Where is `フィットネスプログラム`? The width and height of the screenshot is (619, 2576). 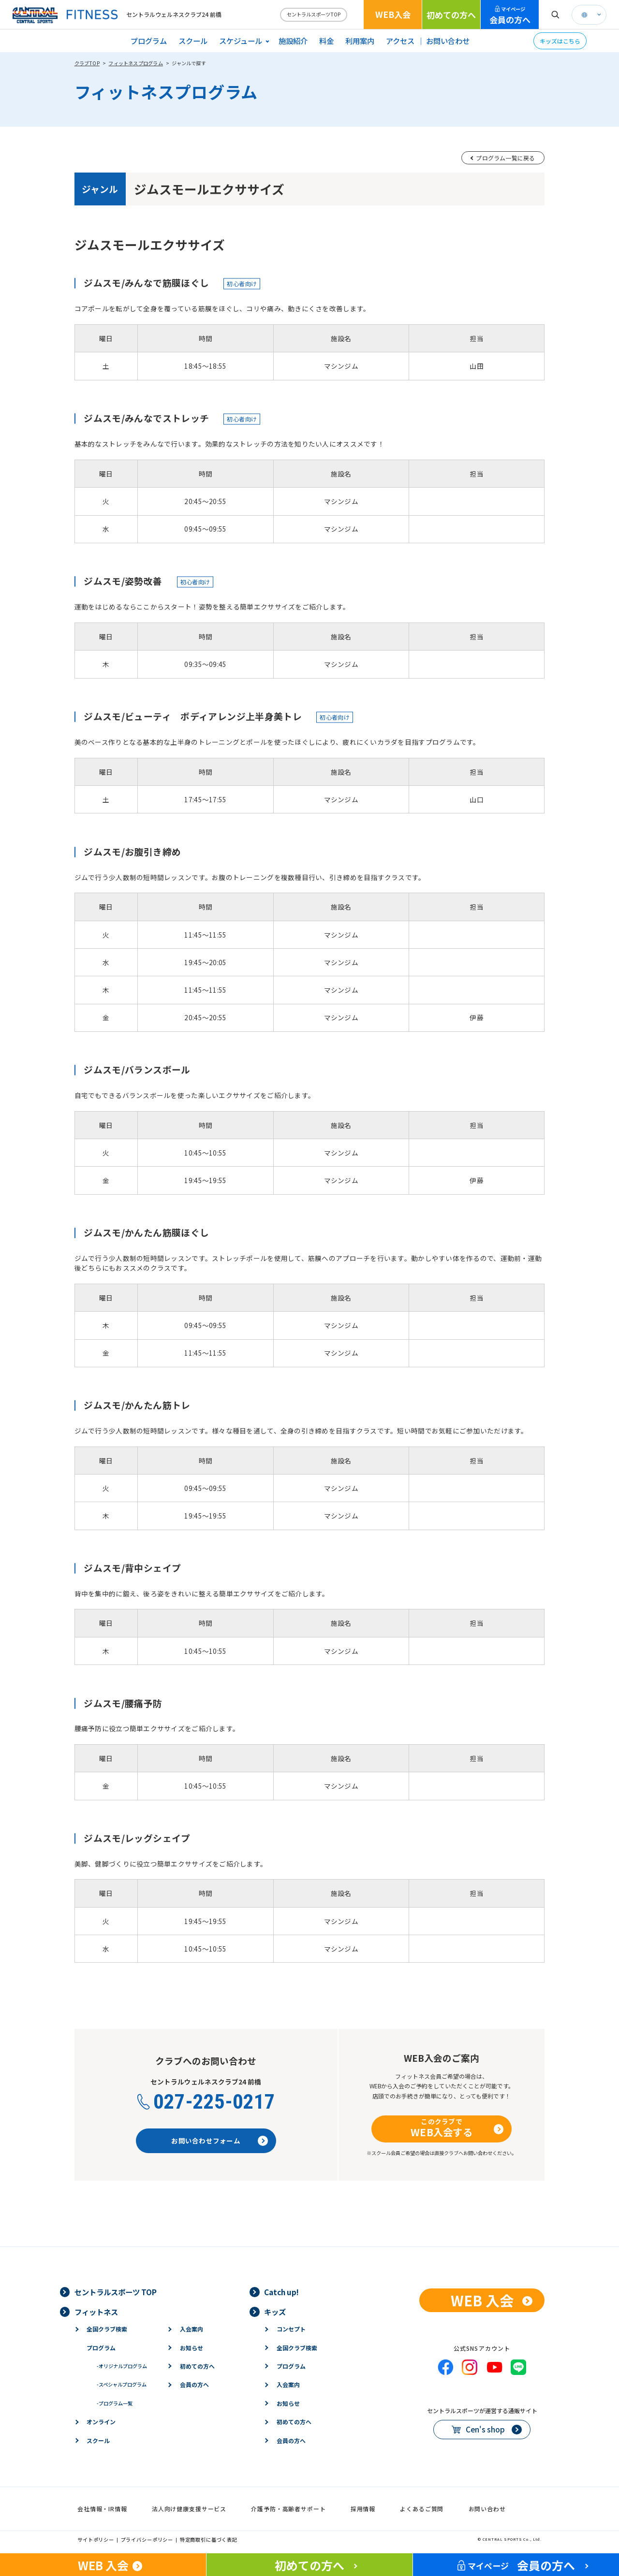 フィットネスプログラム is located at coordinates (135, 63).